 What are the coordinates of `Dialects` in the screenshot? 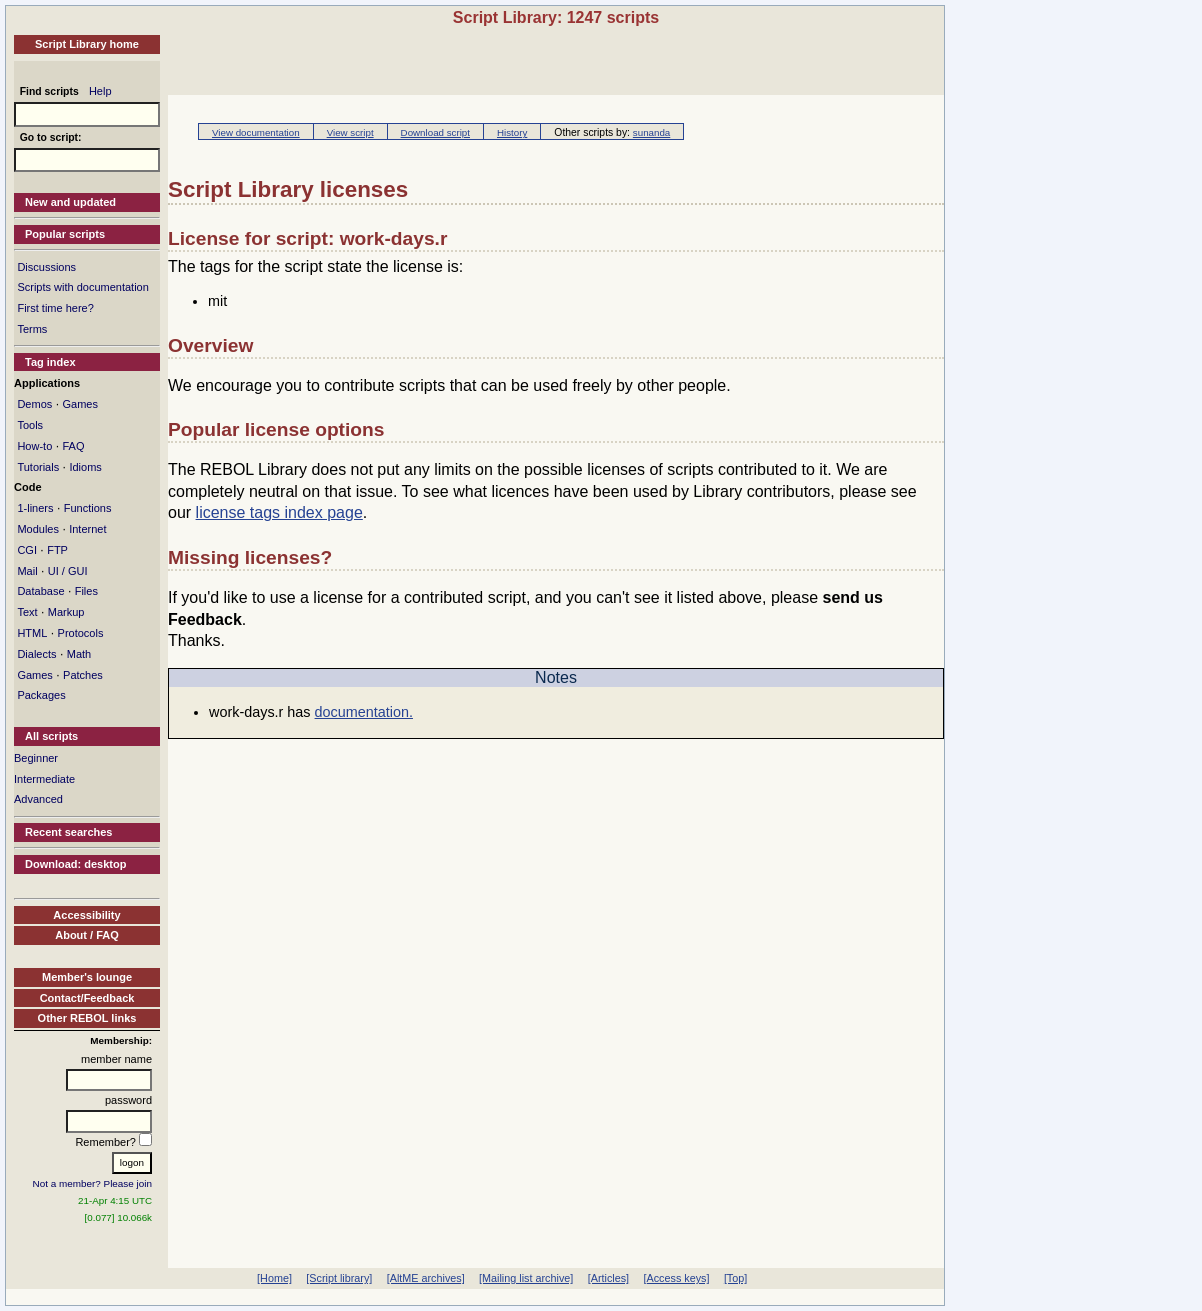 It's located at (36, 654).